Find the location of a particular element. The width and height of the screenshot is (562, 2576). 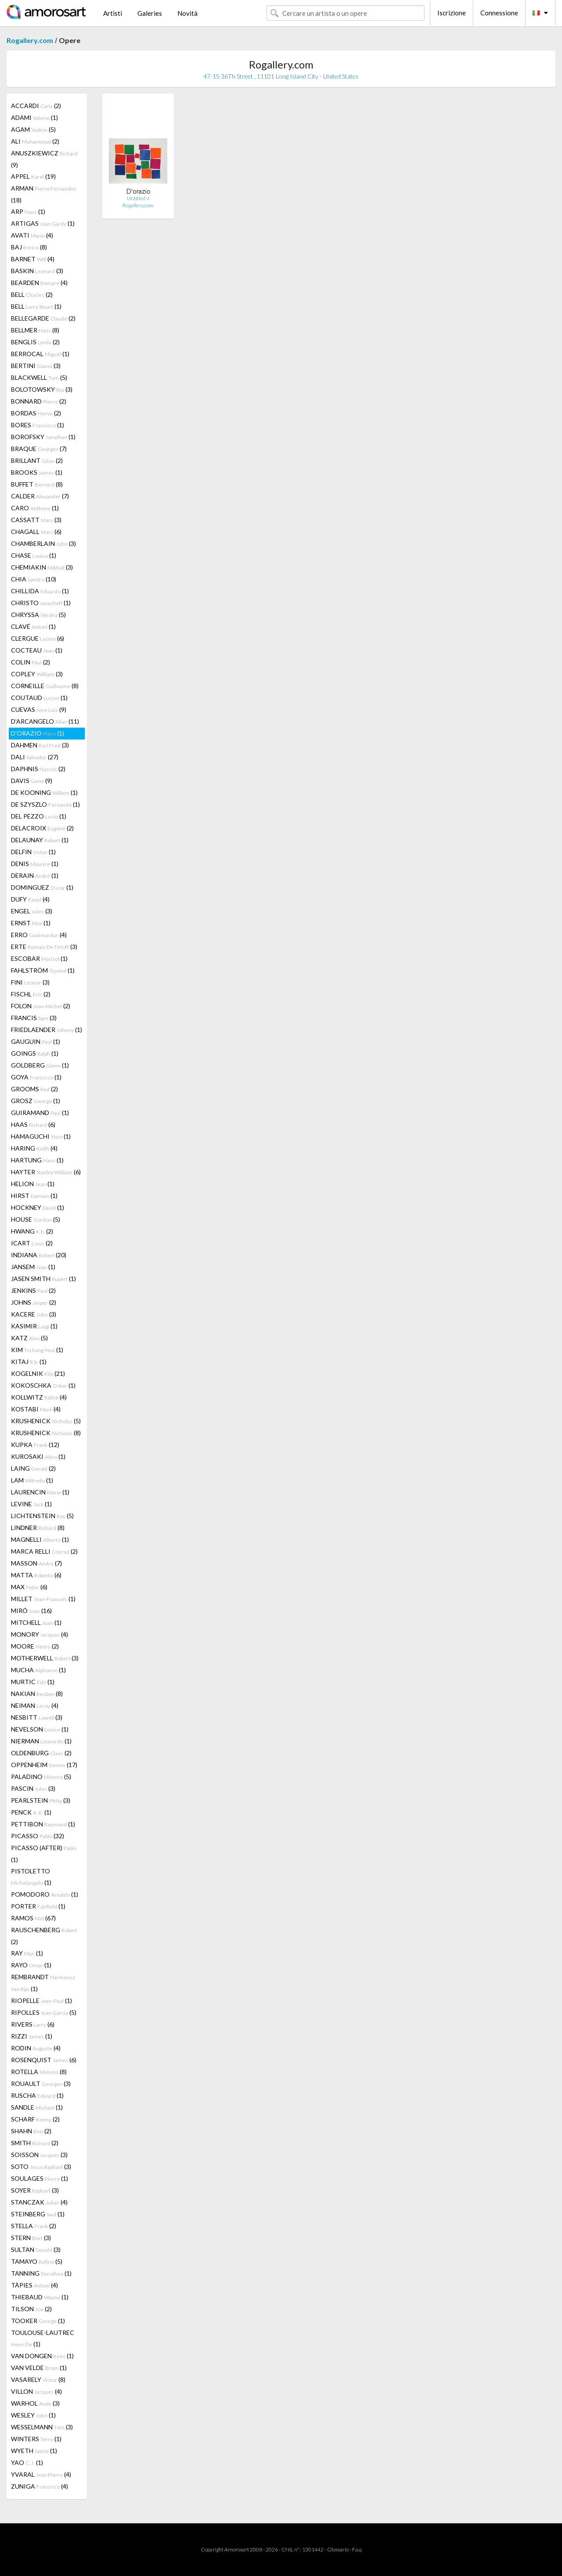

SOYER (3) is located at coordinates (35, 2190).